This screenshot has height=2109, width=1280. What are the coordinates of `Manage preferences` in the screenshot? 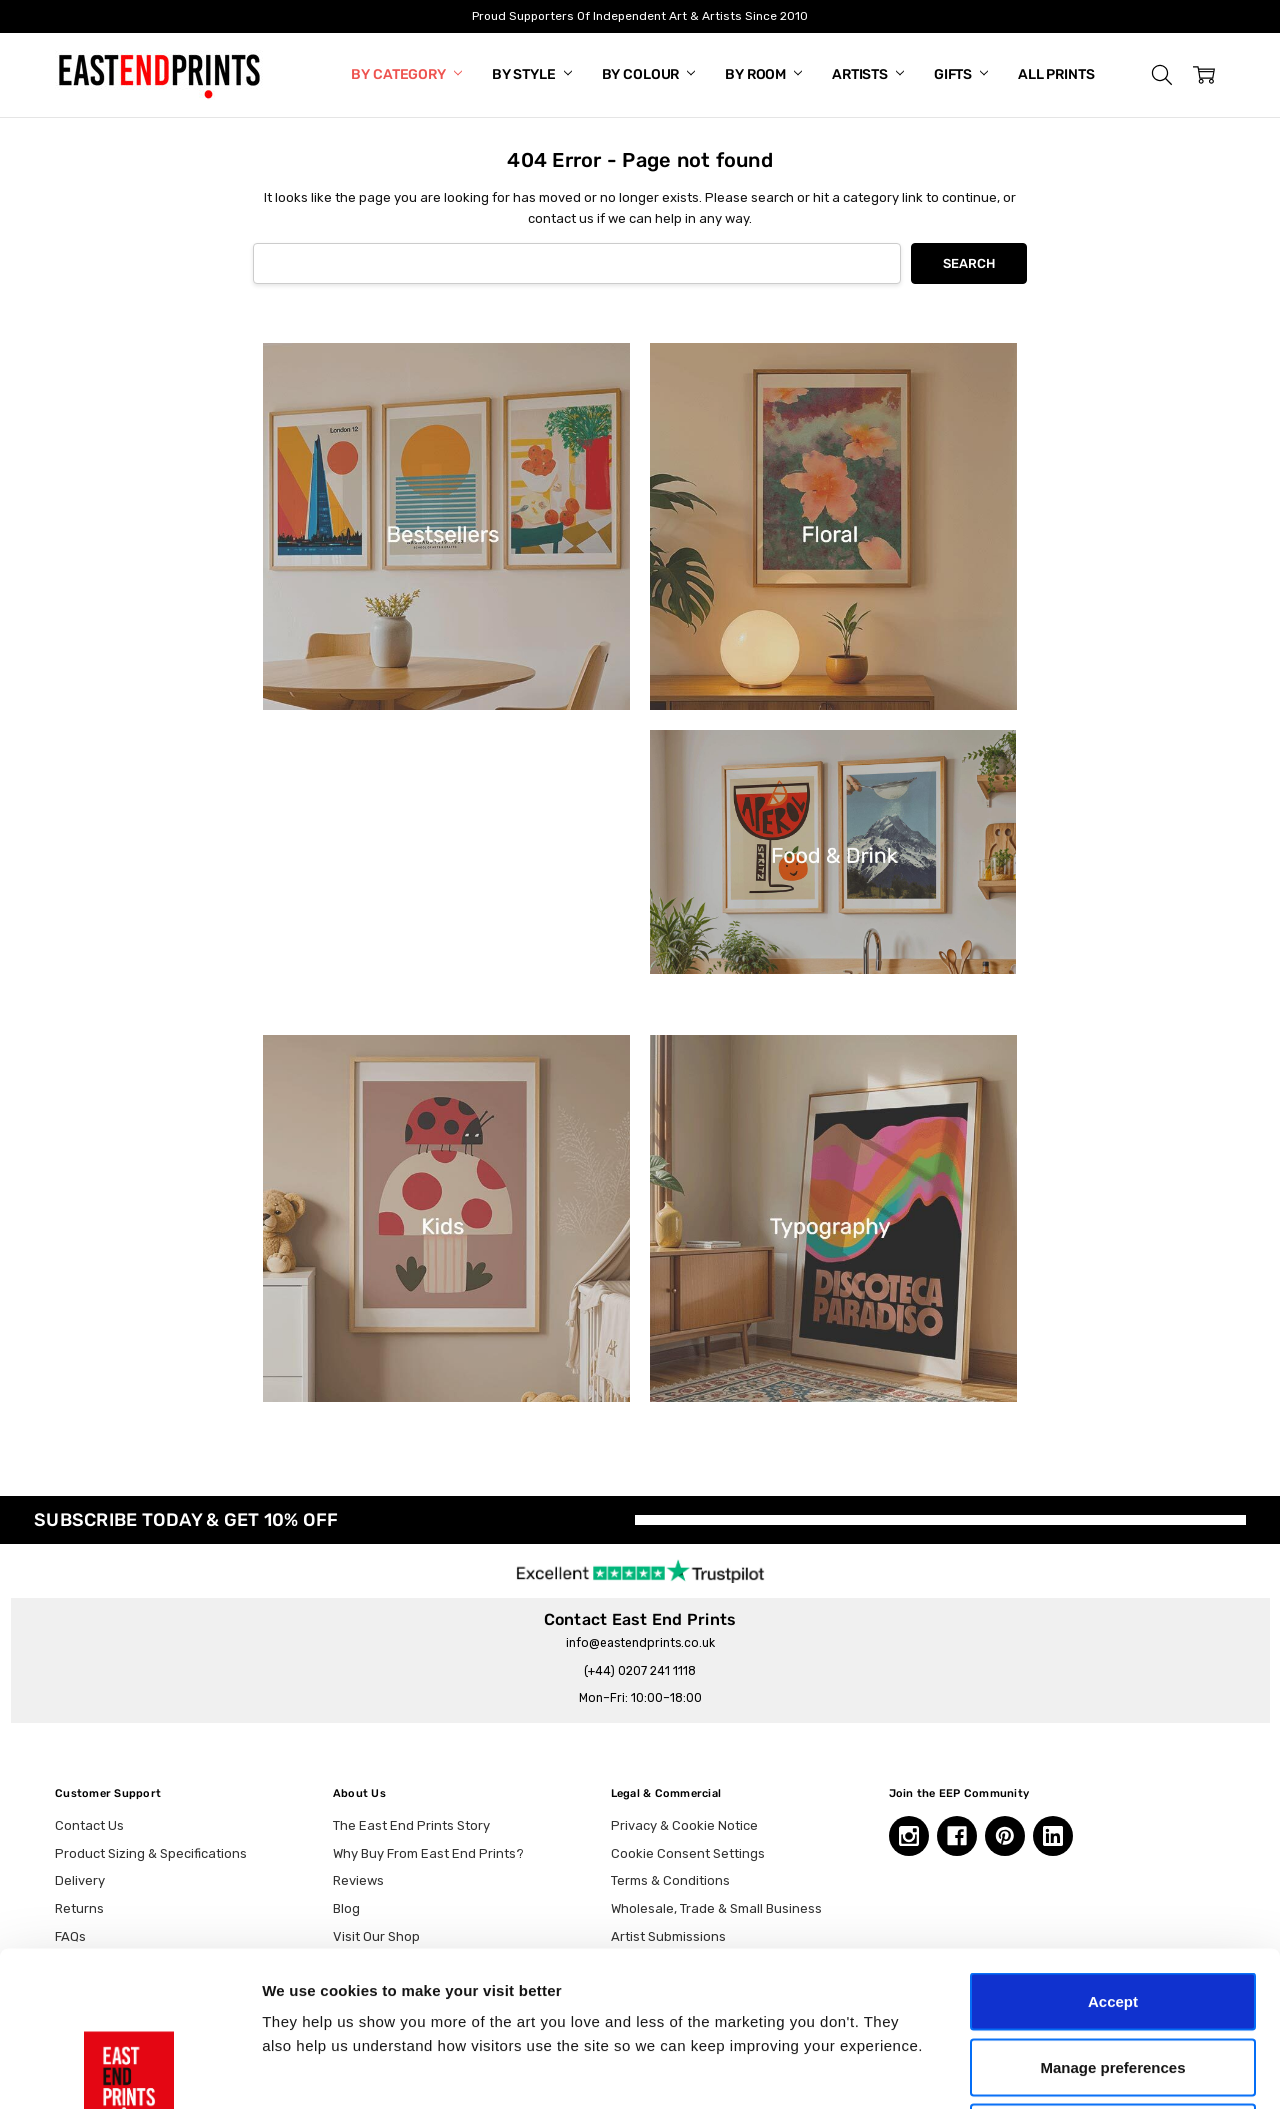 It's located at (1112, 1912).